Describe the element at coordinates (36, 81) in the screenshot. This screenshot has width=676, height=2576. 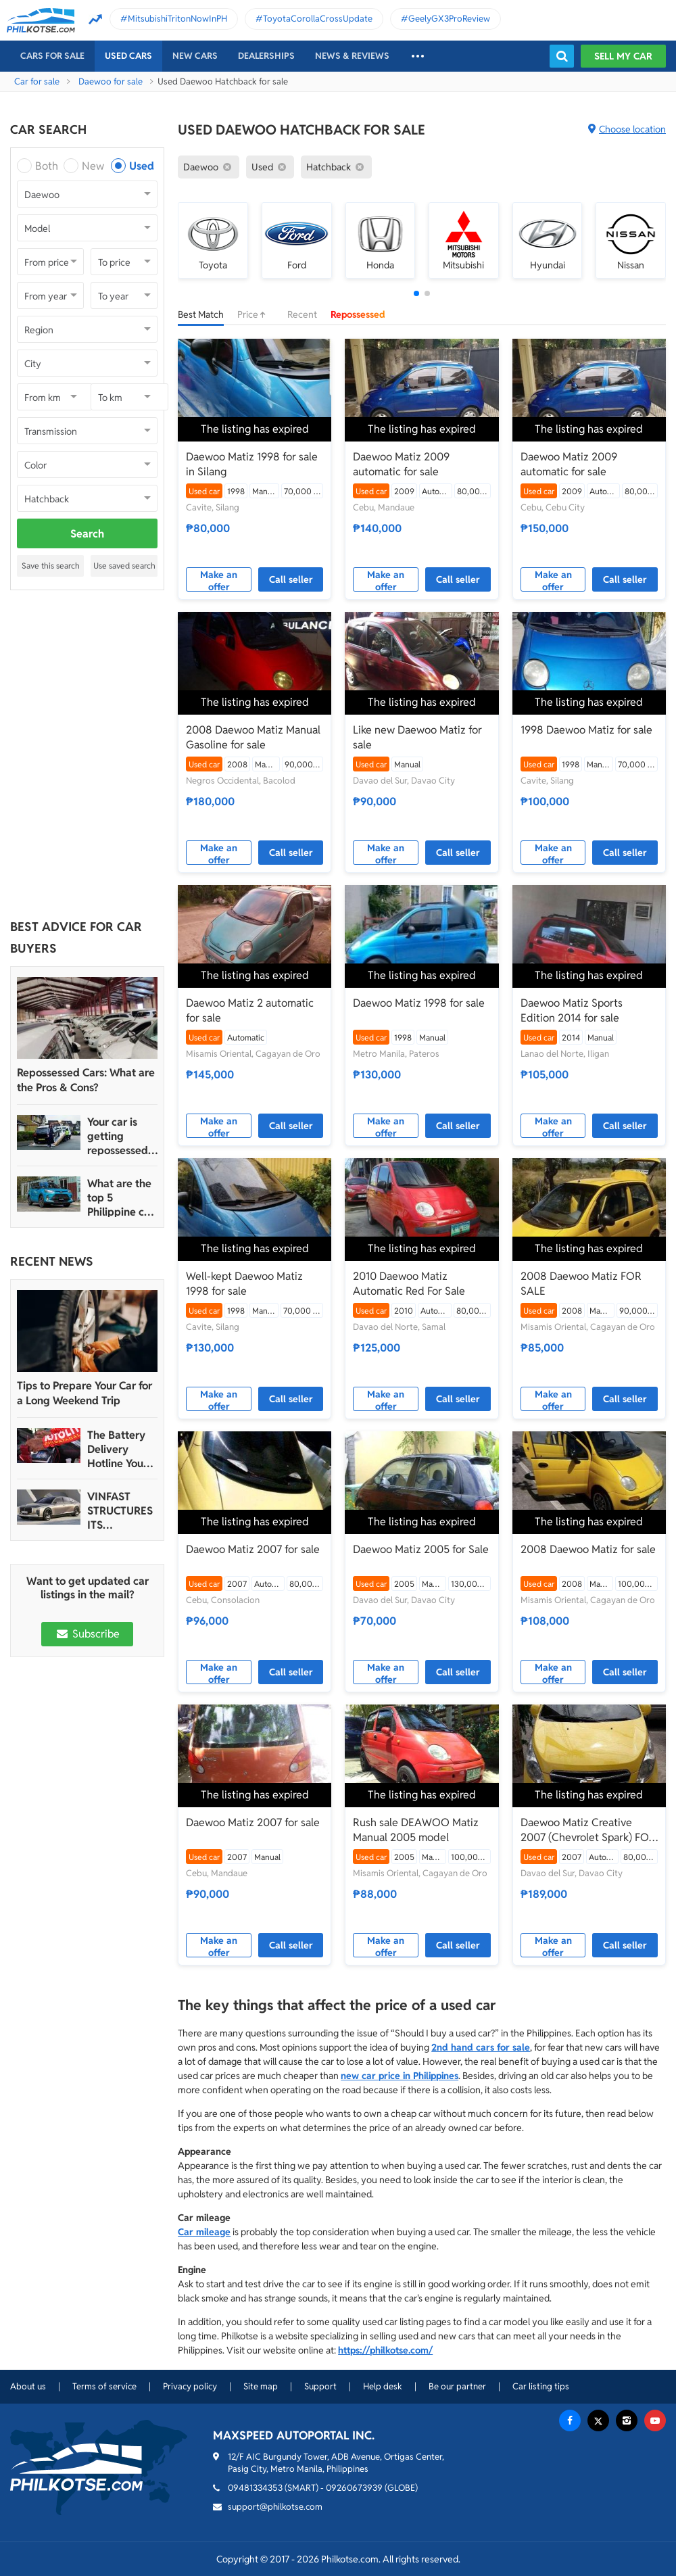
I see `Car for sale` at that location.